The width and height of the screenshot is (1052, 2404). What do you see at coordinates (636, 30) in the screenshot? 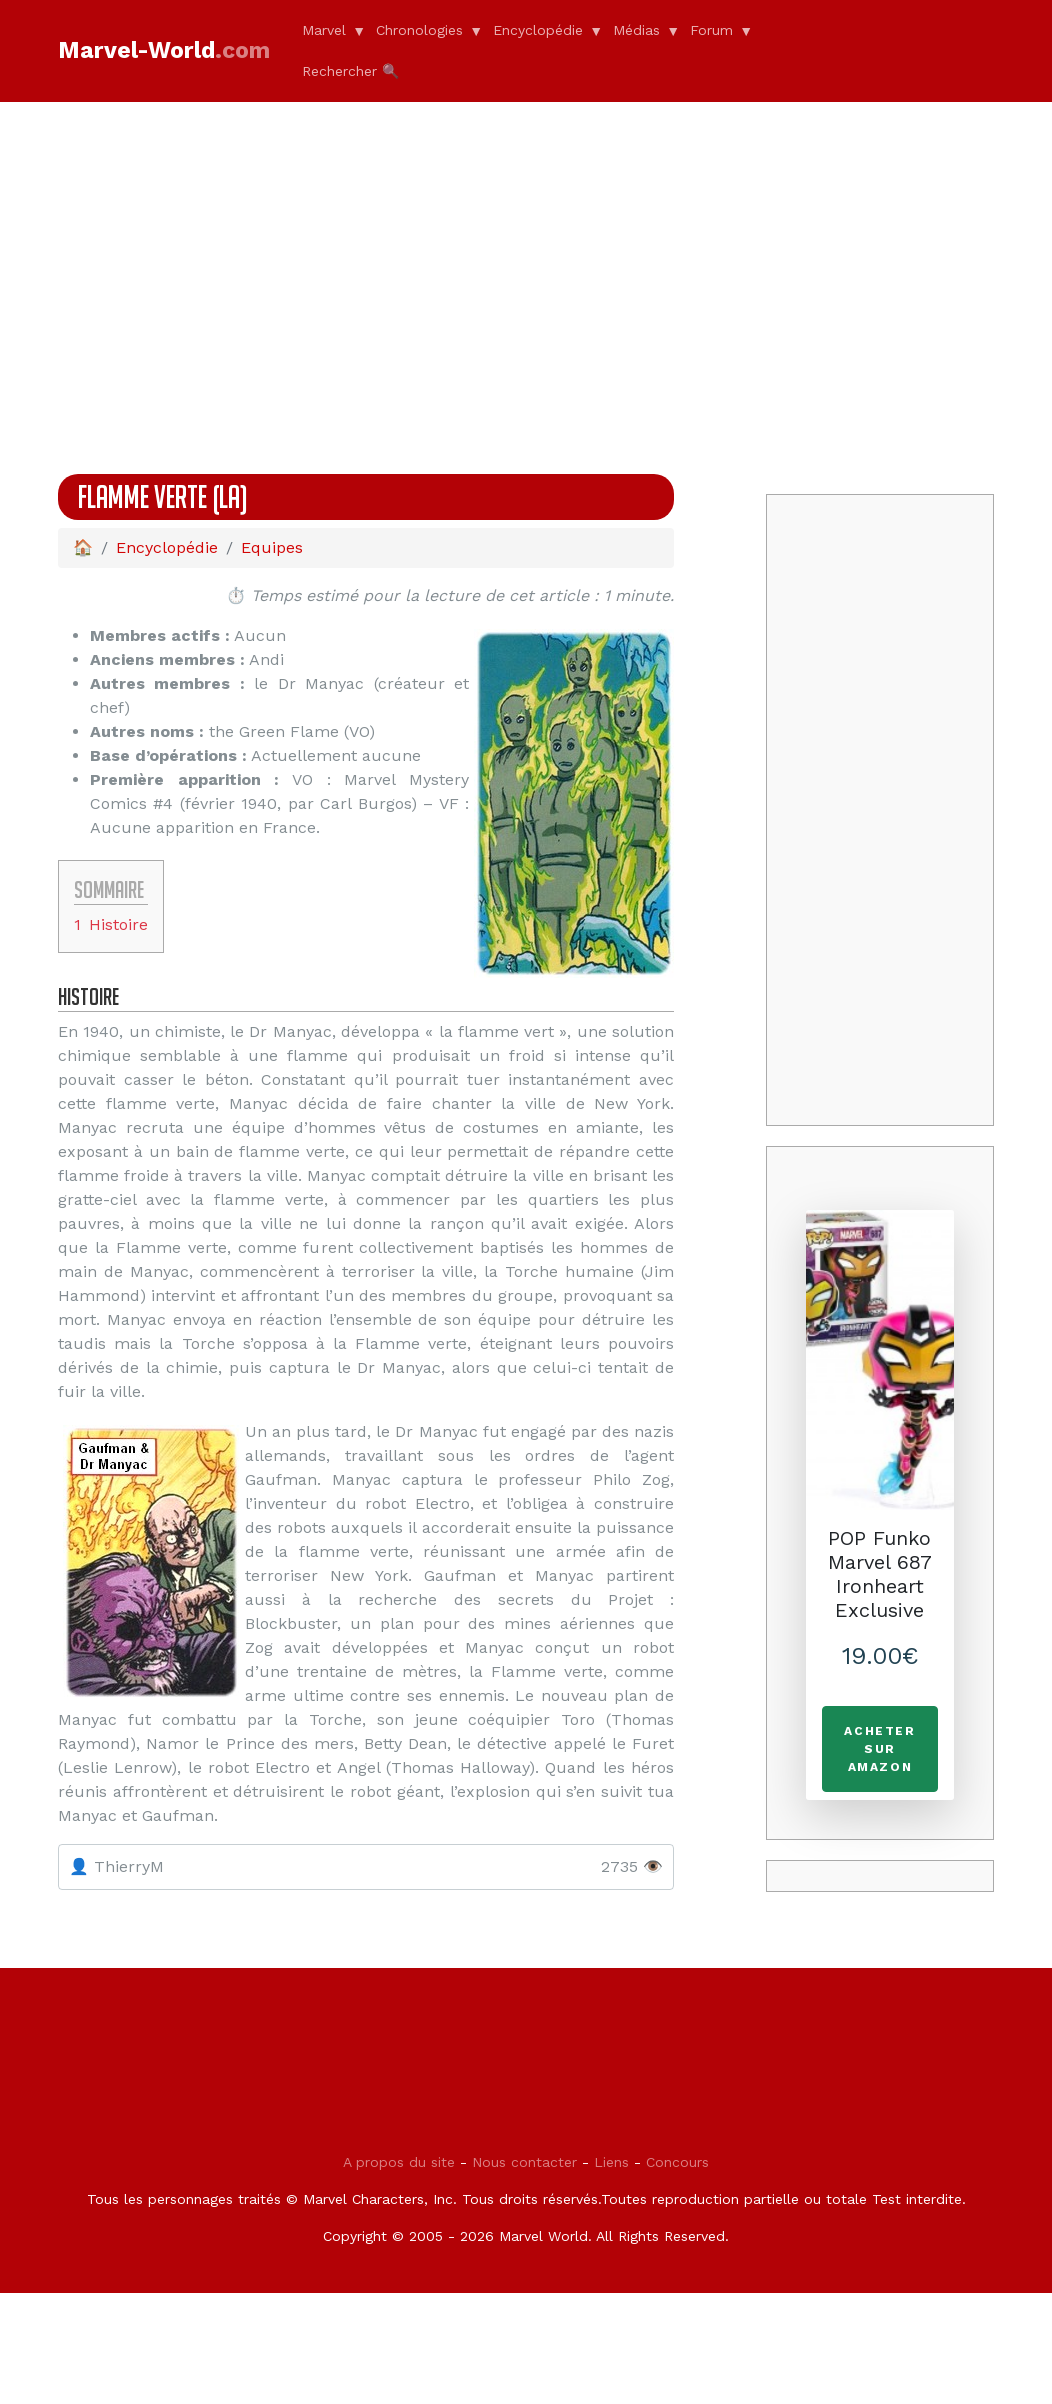
I see `Médias` at bounding box center [636, 30].